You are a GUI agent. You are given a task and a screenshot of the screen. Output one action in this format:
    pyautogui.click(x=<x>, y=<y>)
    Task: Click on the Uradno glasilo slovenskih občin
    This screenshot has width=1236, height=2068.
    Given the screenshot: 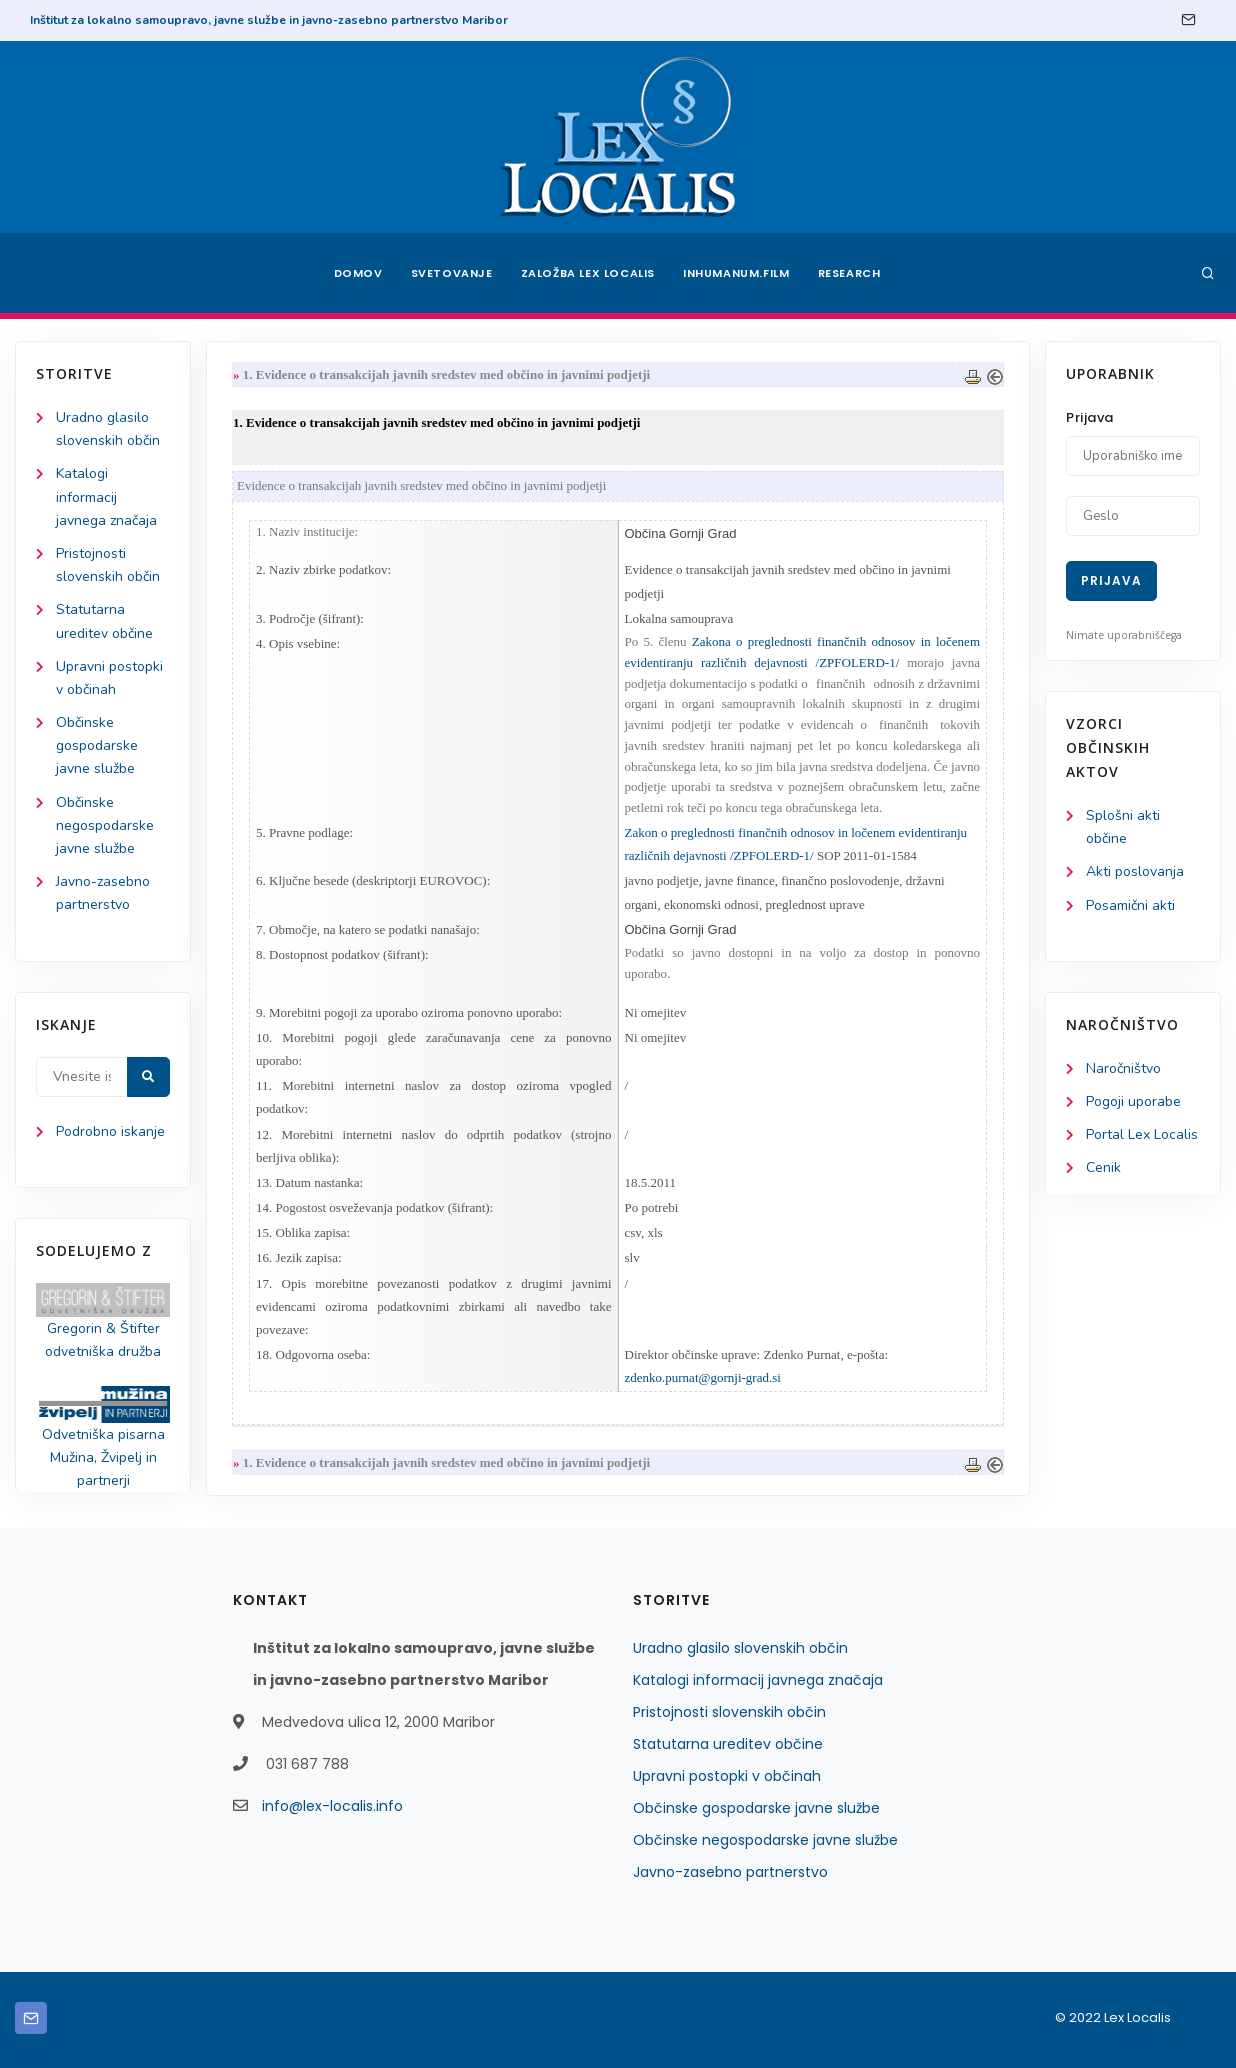 What is the action you would take?
    pyautogui.click(x=740, y=1648)
    